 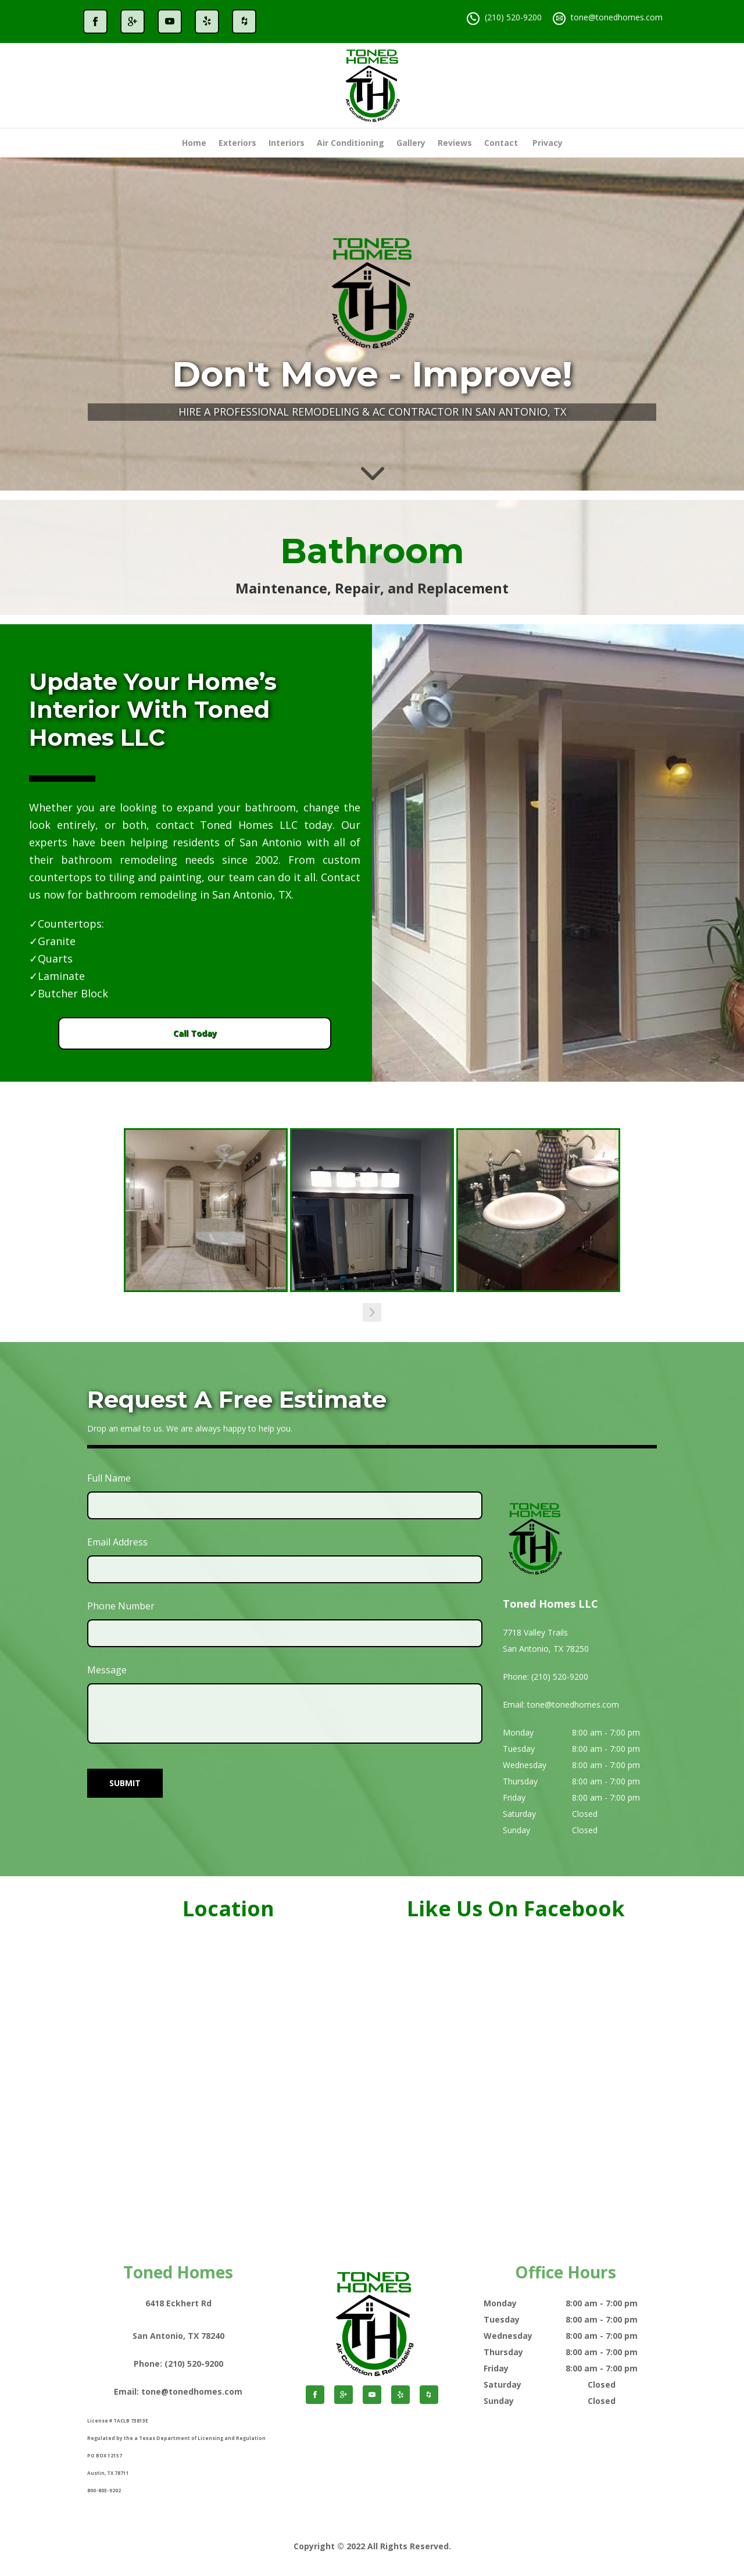 What do you see at coordinates (513, 17) in the screenshot?
I see `(210) 520-9200` at bounding box center [513, 17].